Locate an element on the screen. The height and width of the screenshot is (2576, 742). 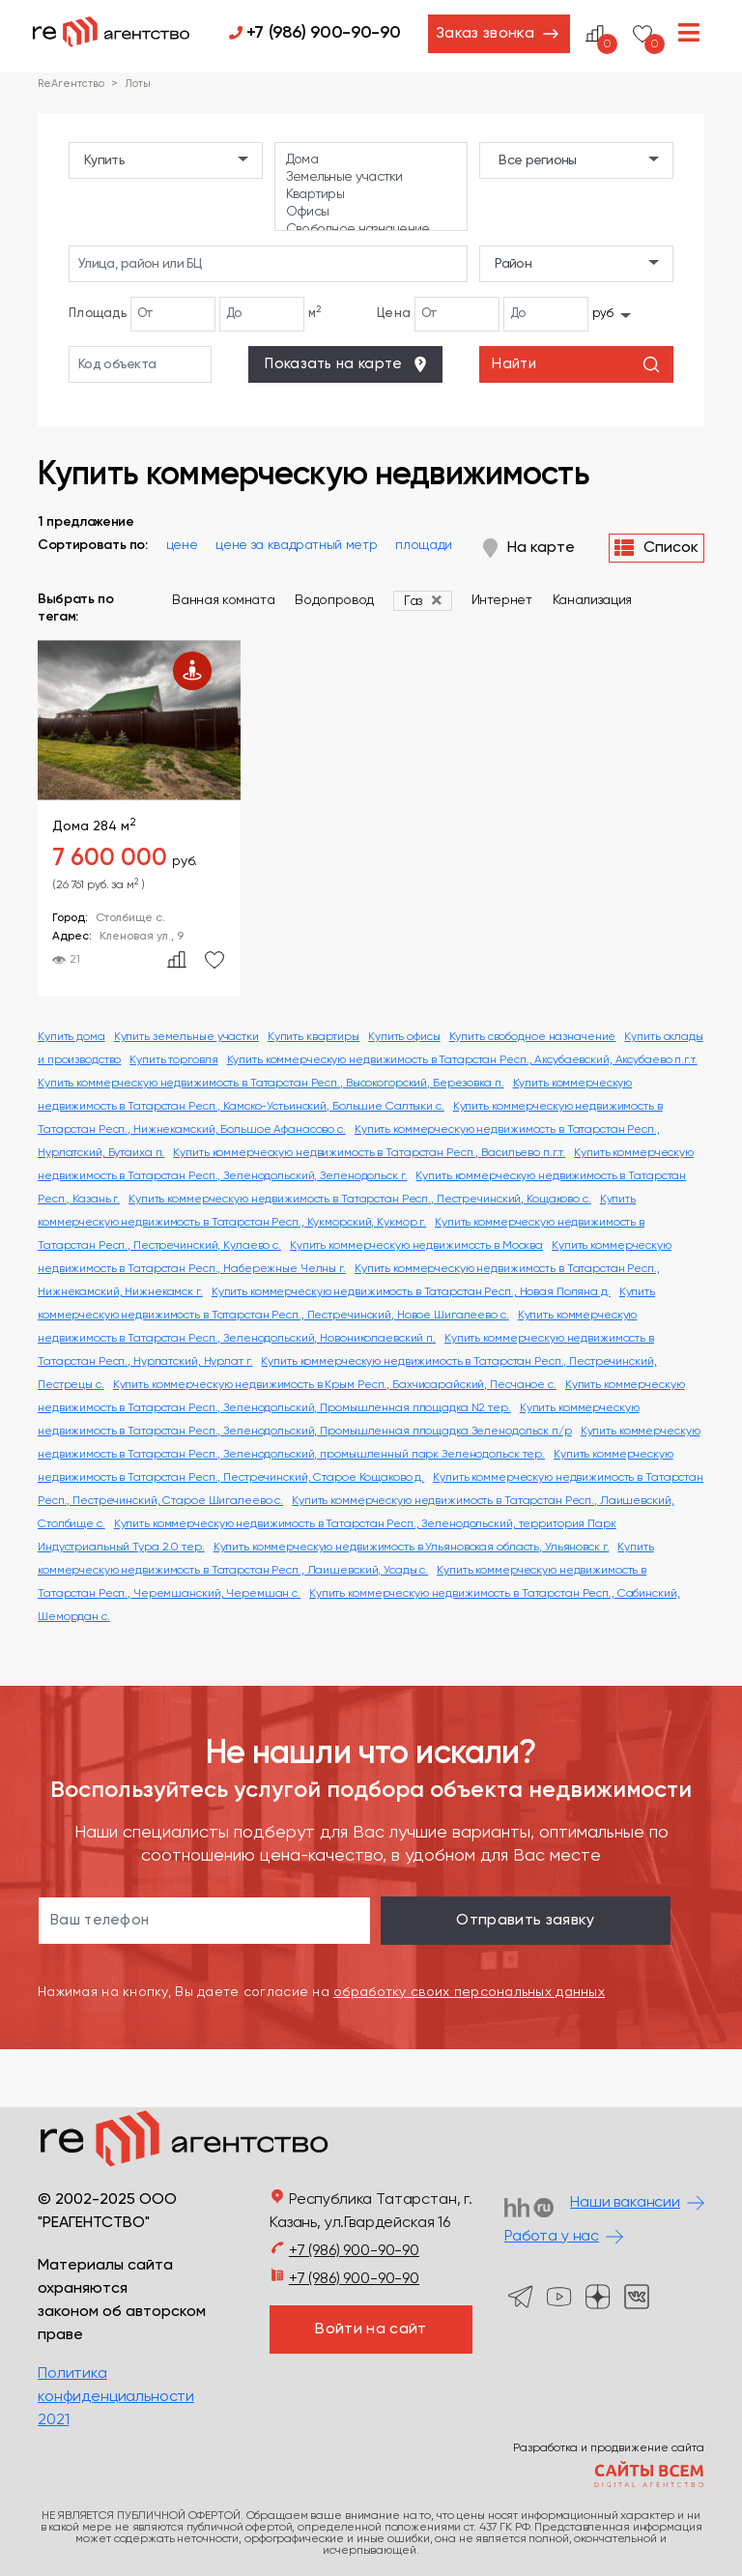
2021 is located at coordinates (53, 2420).